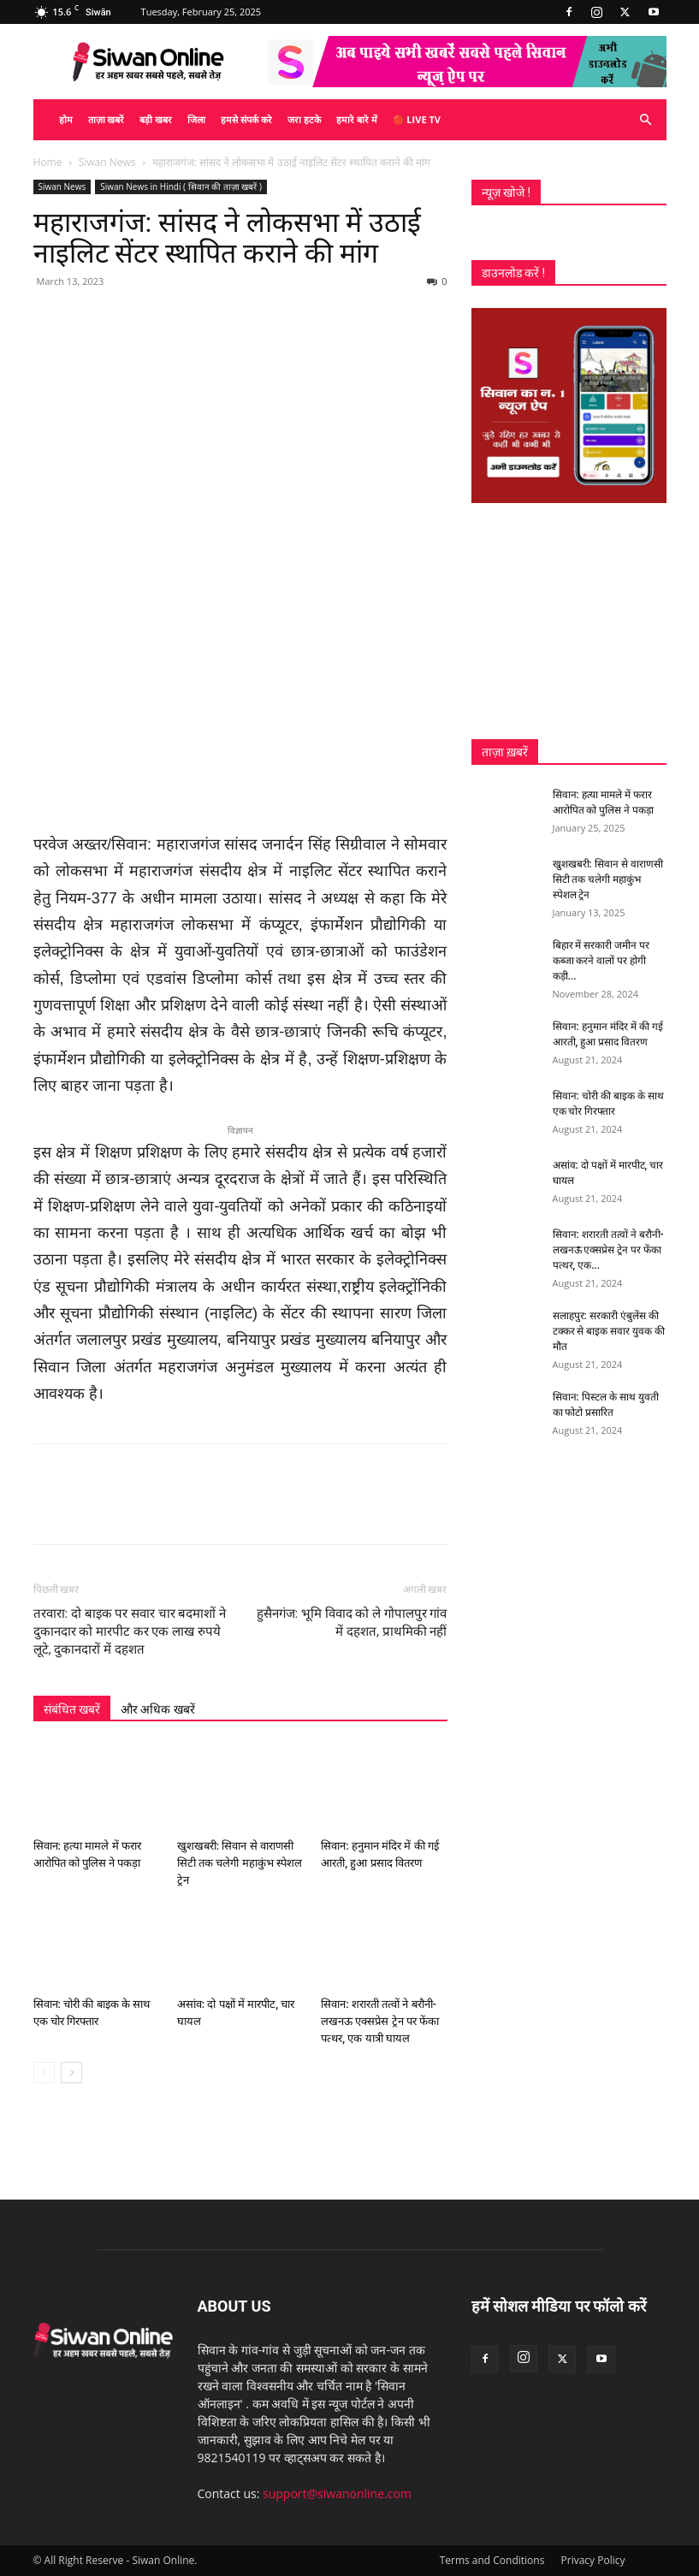  Describe the element at coordinates (608, 1250) in the screenshot. I see `सिवान: शरारती तत्वों ने बरौनी-लखनऊ एक्सप्रेस ट्रेन पर फेंका पत्थर, एक...` at that location.